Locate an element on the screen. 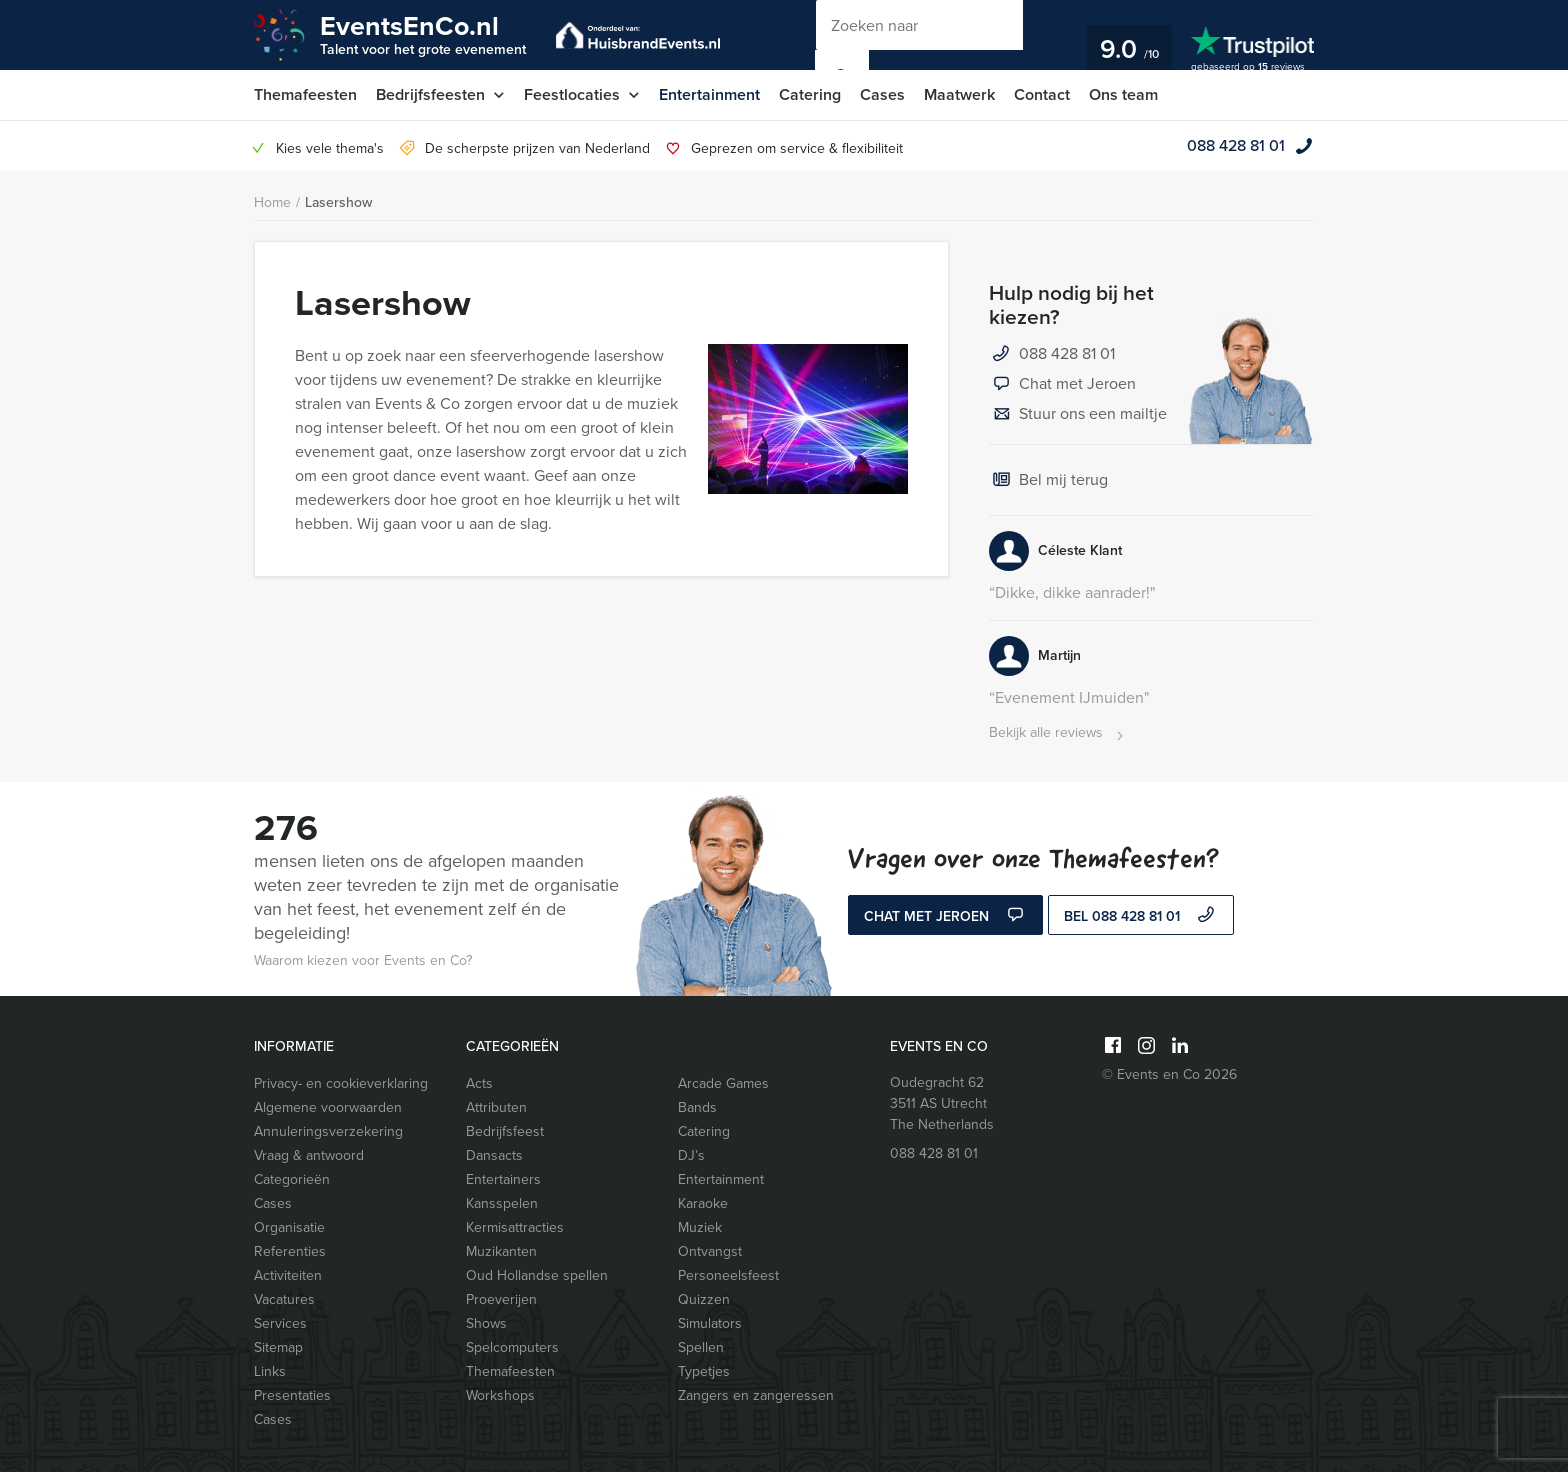 This screenshot has height=1472, width=1568. Workshops is located at coordinates (500, 1395).